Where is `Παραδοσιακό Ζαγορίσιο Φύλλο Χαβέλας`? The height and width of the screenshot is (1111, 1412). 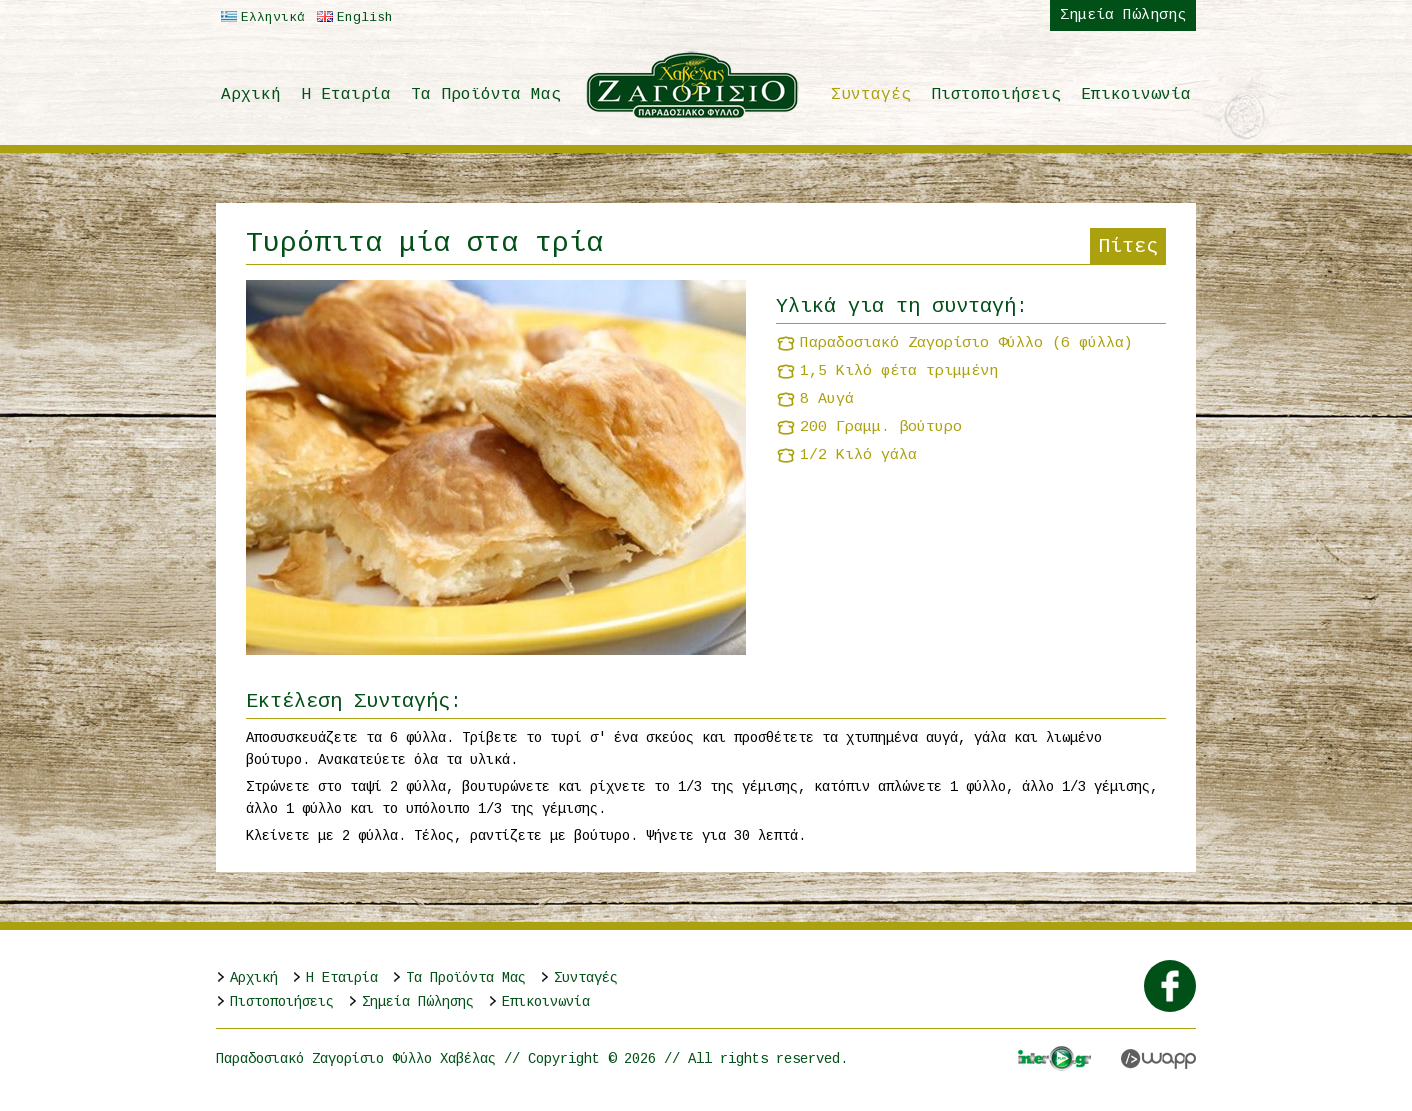 Παραδοσιακό Ζαγορίσιο Φύλλο Χαβέλας is located at coordinates (693, 85).